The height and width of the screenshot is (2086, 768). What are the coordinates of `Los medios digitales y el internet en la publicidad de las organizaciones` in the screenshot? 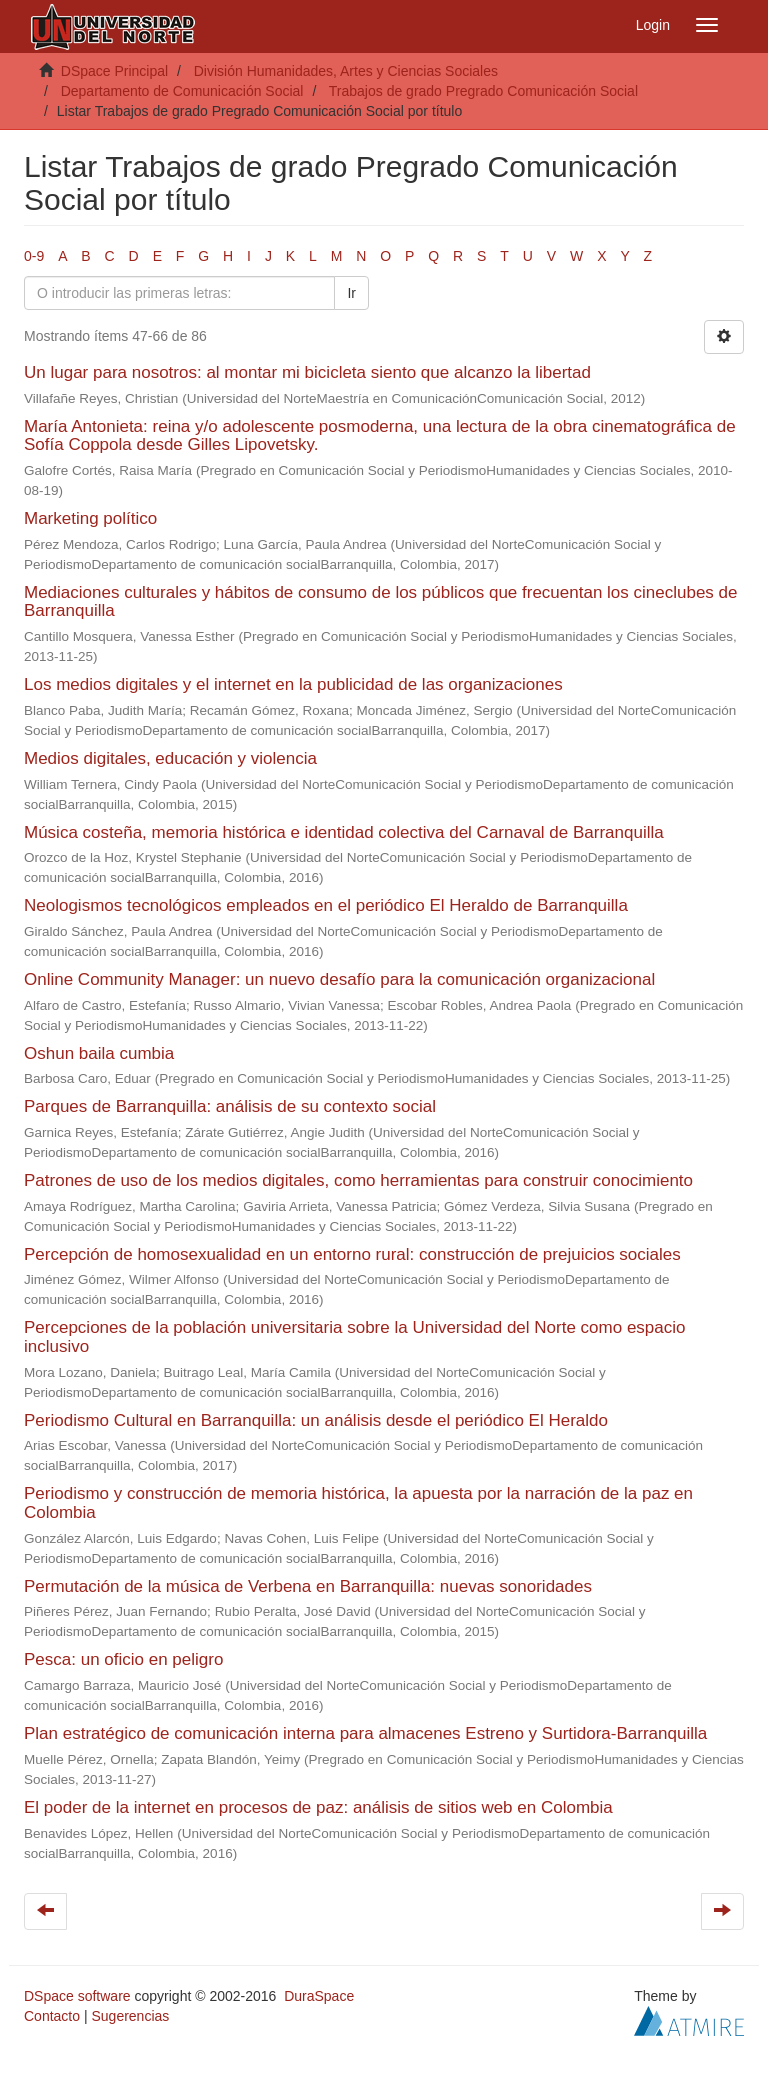 It's located at (293, 684).